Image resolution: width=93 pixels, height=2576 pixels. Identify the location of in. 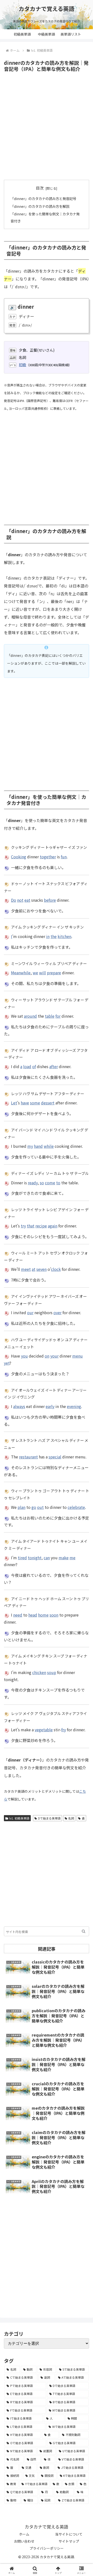
(48, 936).